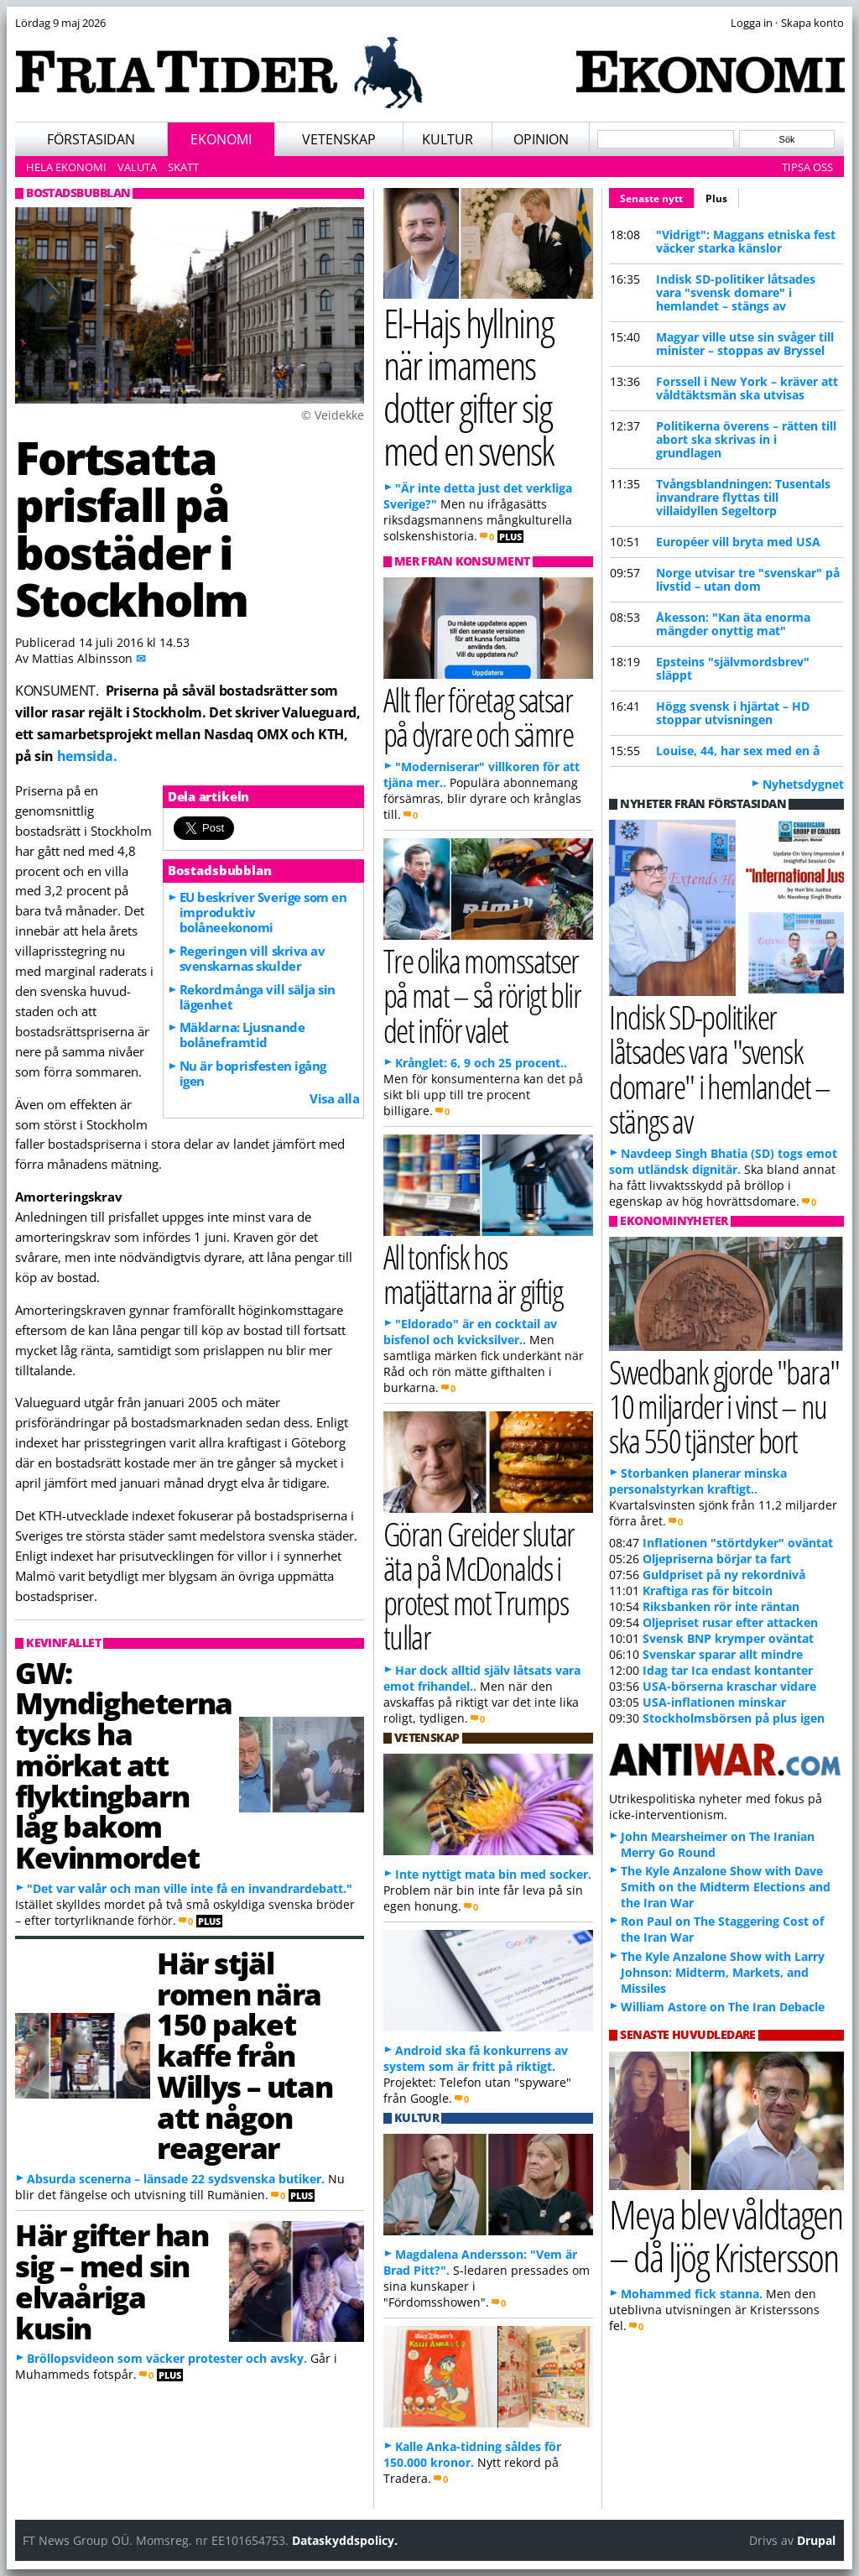 Image resolution: width=859 pixels, height=2576 pixels. What do you see at coordinates (470, 1332) in the screenshot?
I see `"Eldorado" är en cocktail av bisfenol och kvicksilver..` at bounding box center [470, 1332].